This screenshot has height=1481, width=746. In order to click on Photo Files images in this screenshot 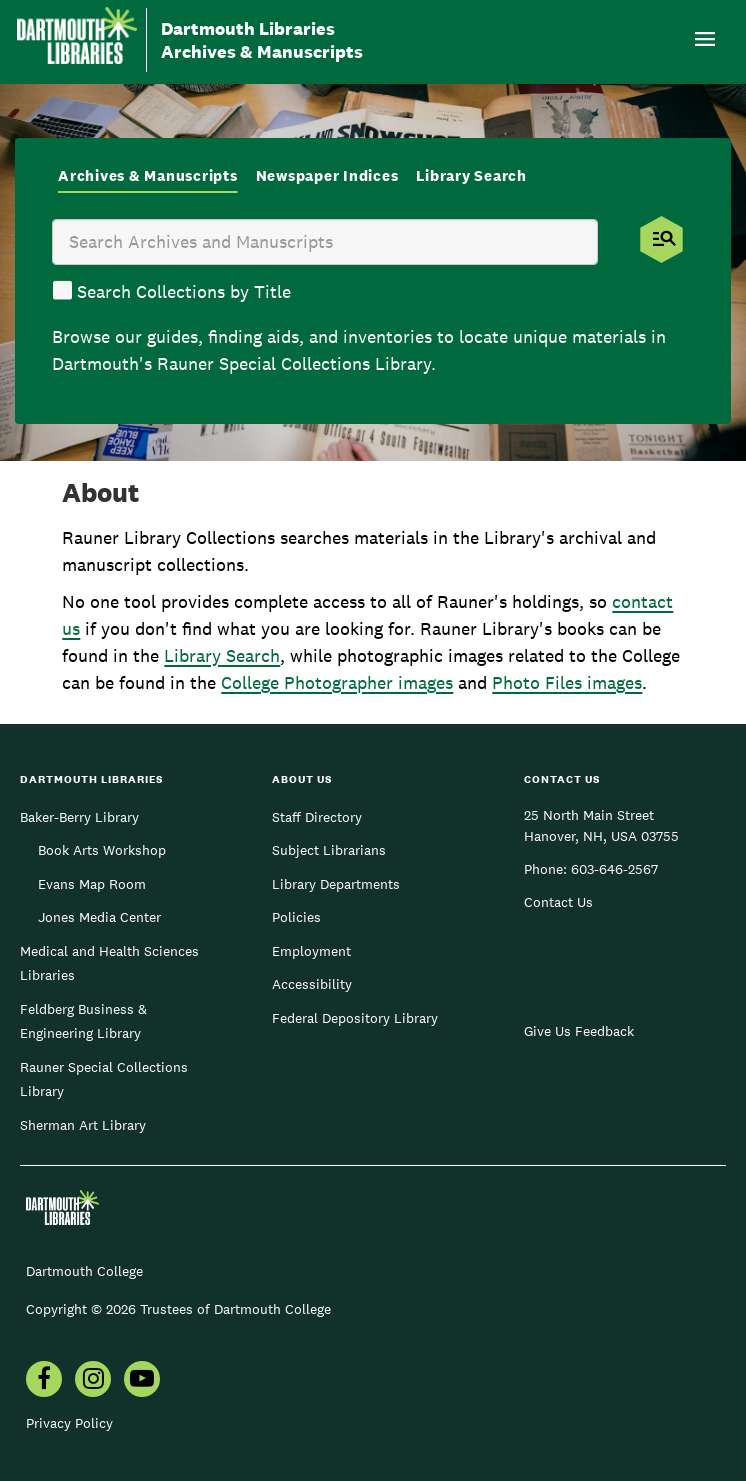, I will do `click(567, 682)`.